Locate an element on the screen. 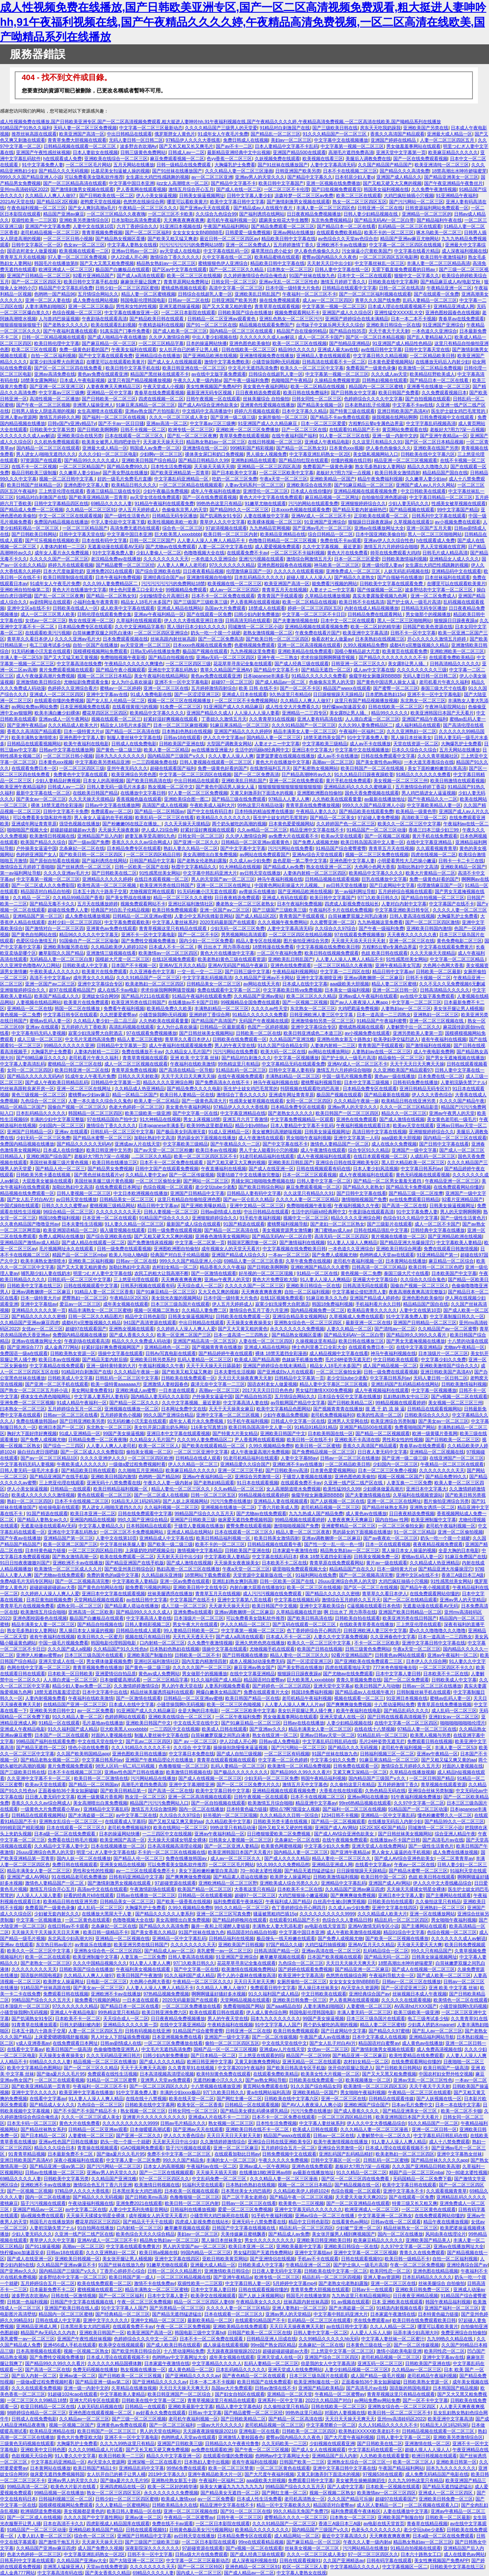 The height and width of the screenshot is (2576, 489). 亚洲中文字幕aⅴ在线 is located at coordinates (107, 694).